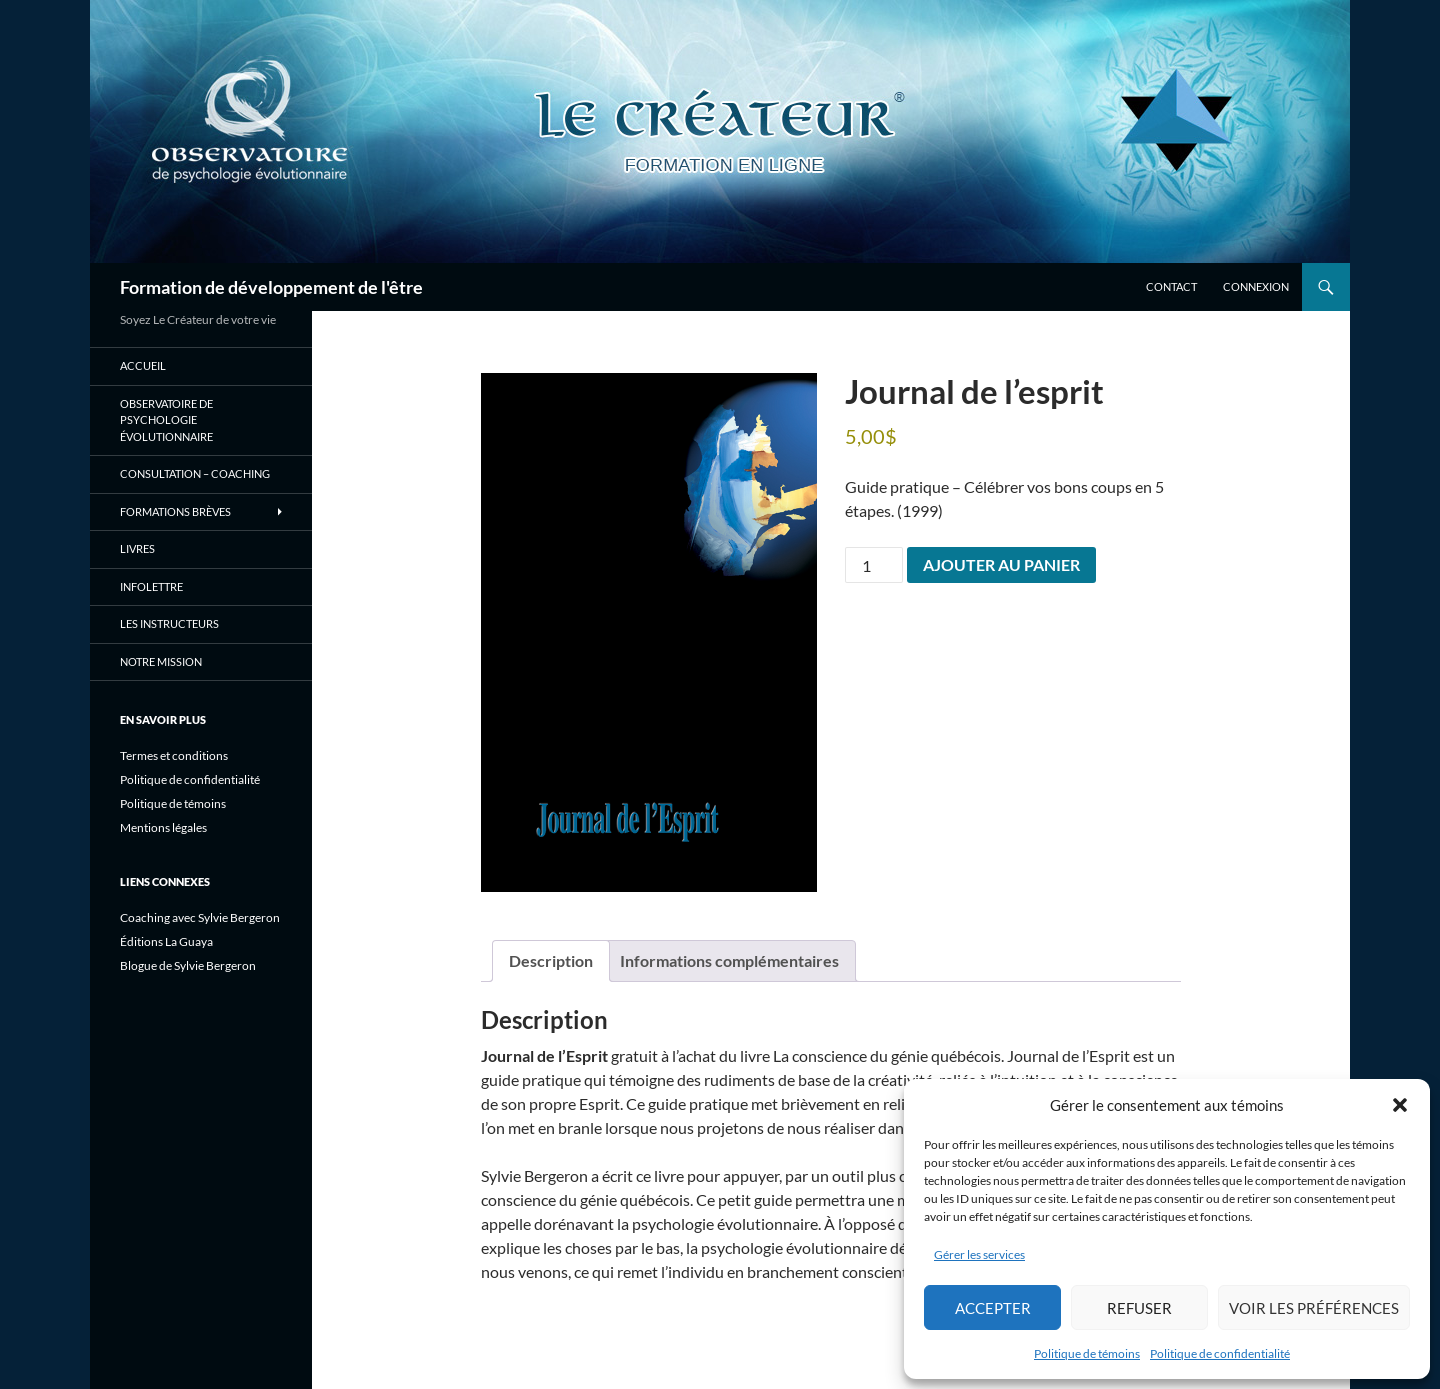  What do you see at coordinates (1220, 1353) in the screenshot?
I see `Politique de confidentialité` at bounding box center [1220, 1353].